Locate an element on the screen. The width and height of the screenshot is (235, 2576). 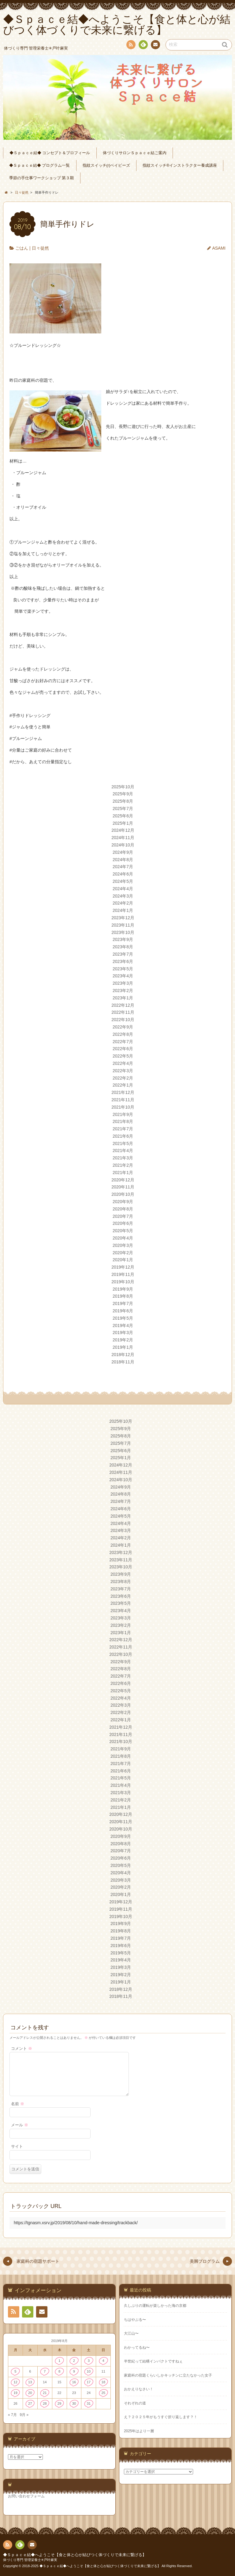
2020年11月 is located at coordinates (122, 1186).